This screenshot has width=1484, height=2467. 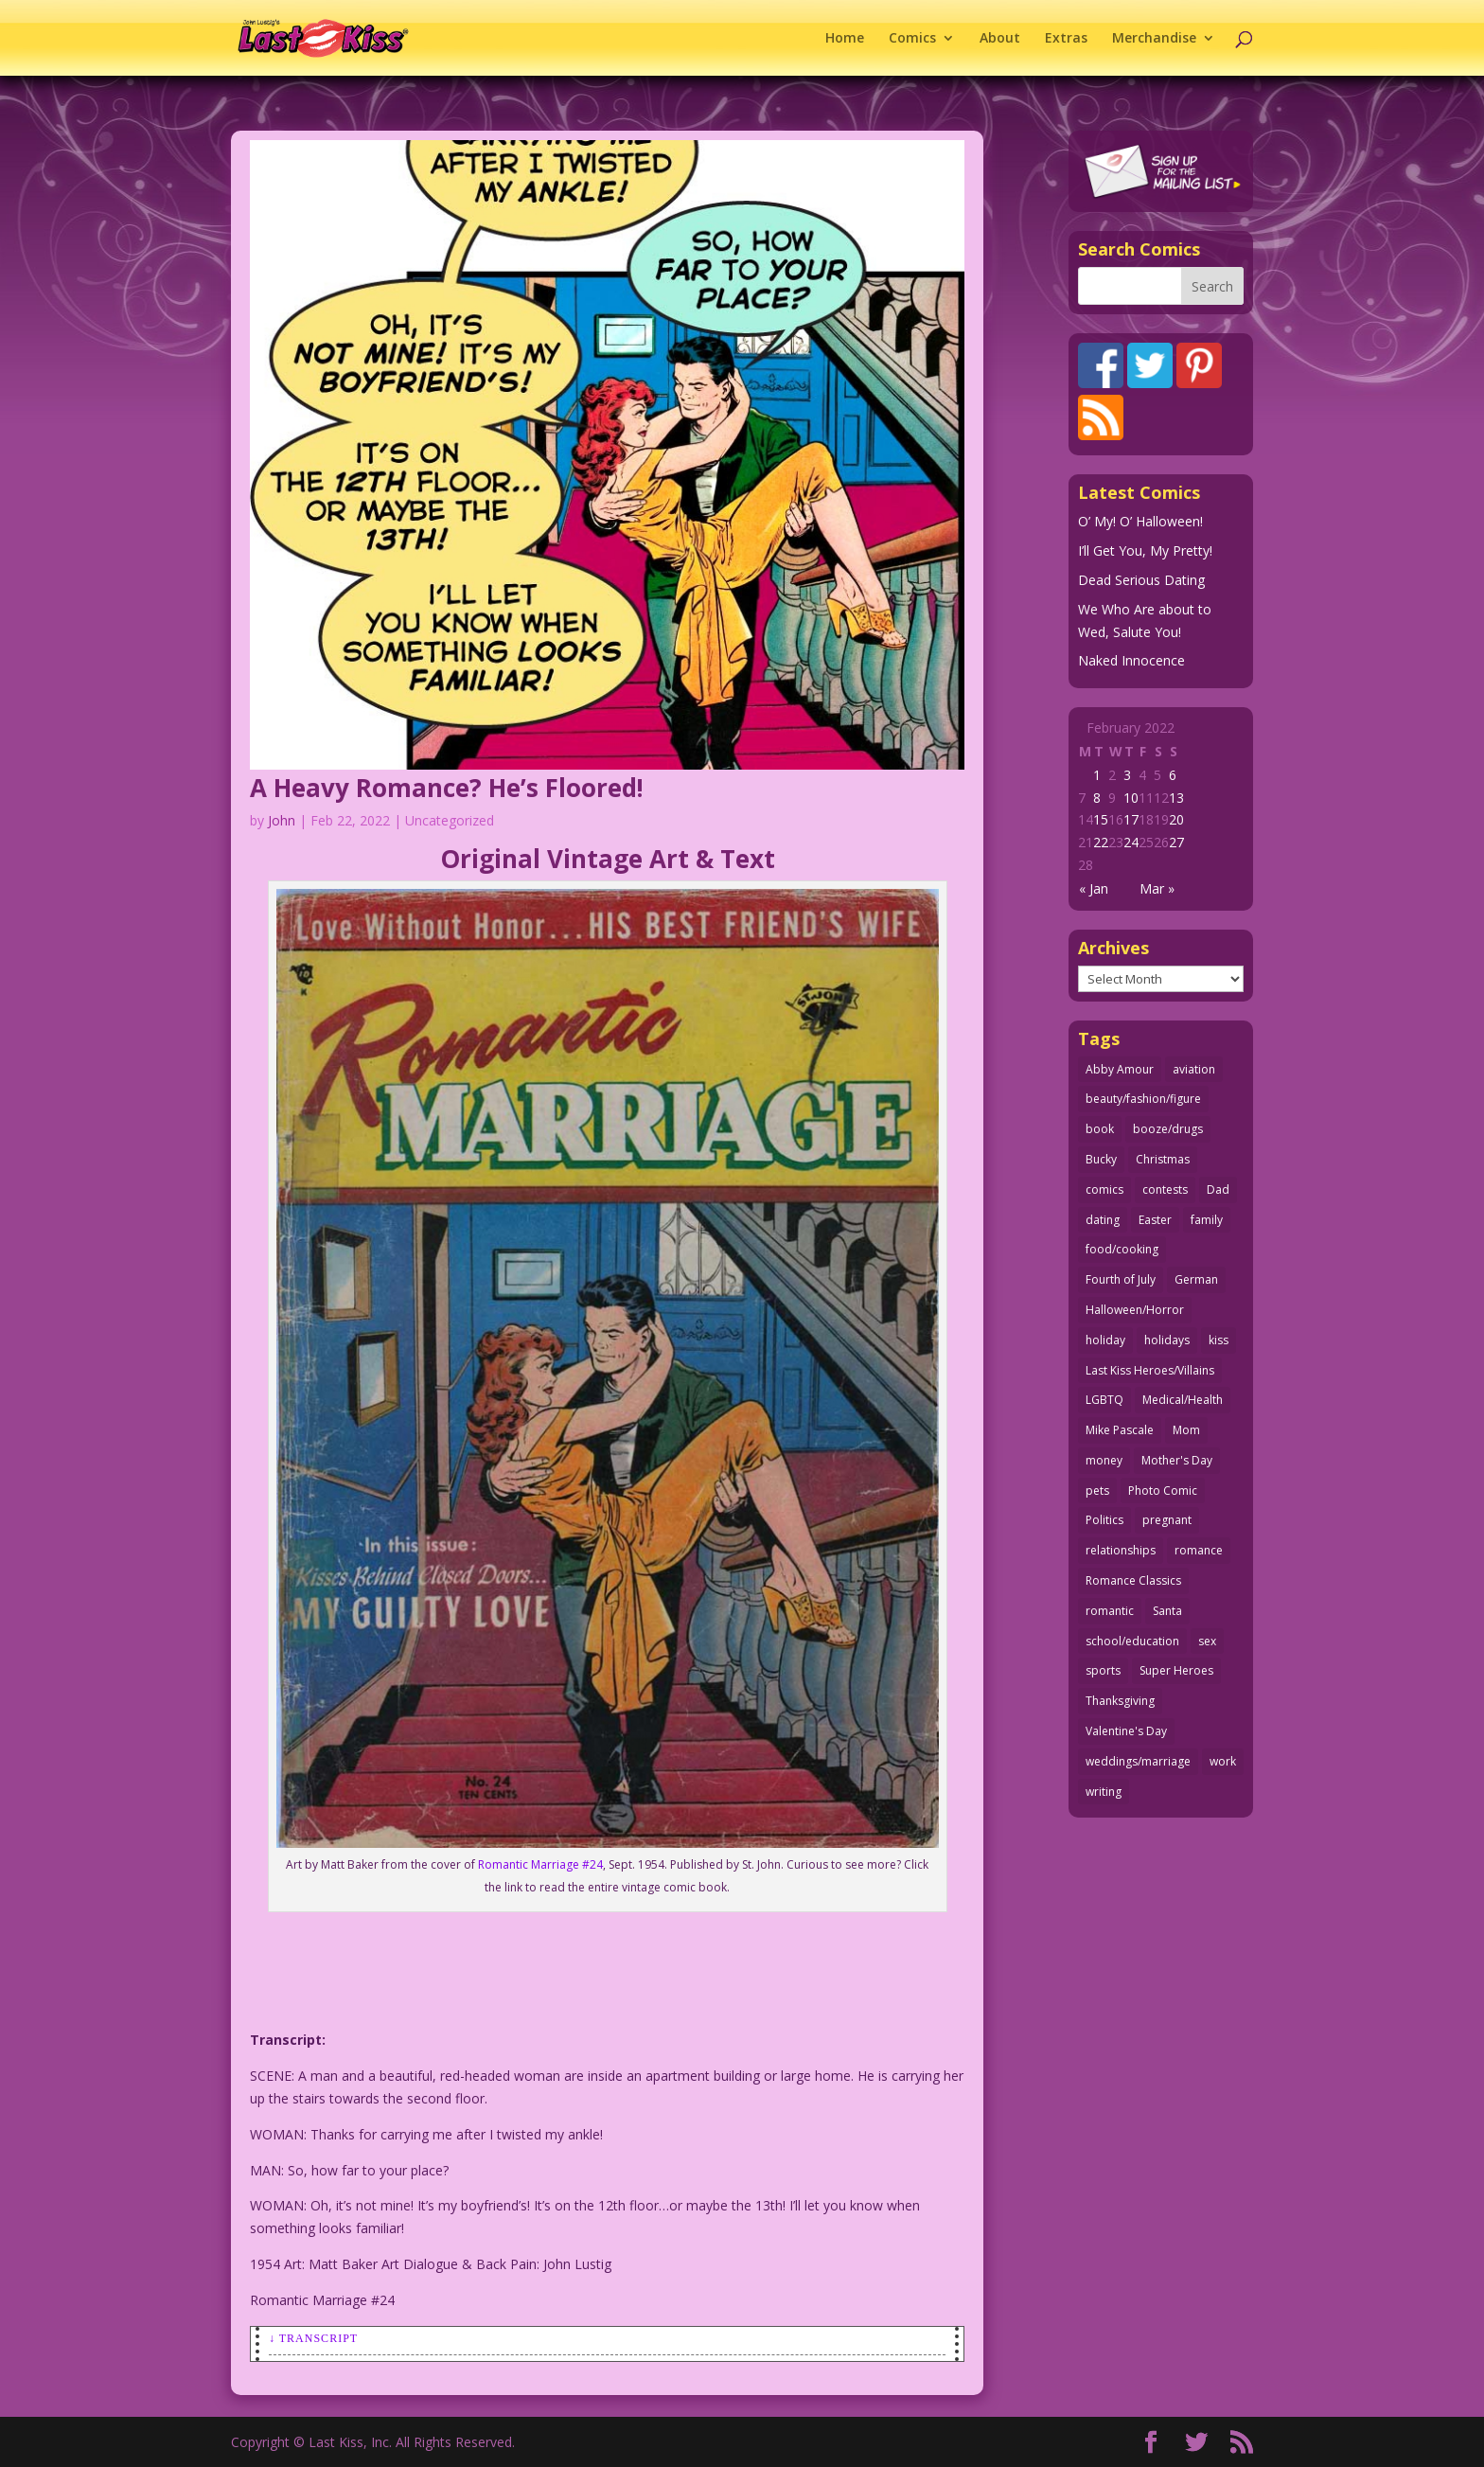 I want to click on Christmas [Christmas (105 items)], so click(x=1163, y=1159).